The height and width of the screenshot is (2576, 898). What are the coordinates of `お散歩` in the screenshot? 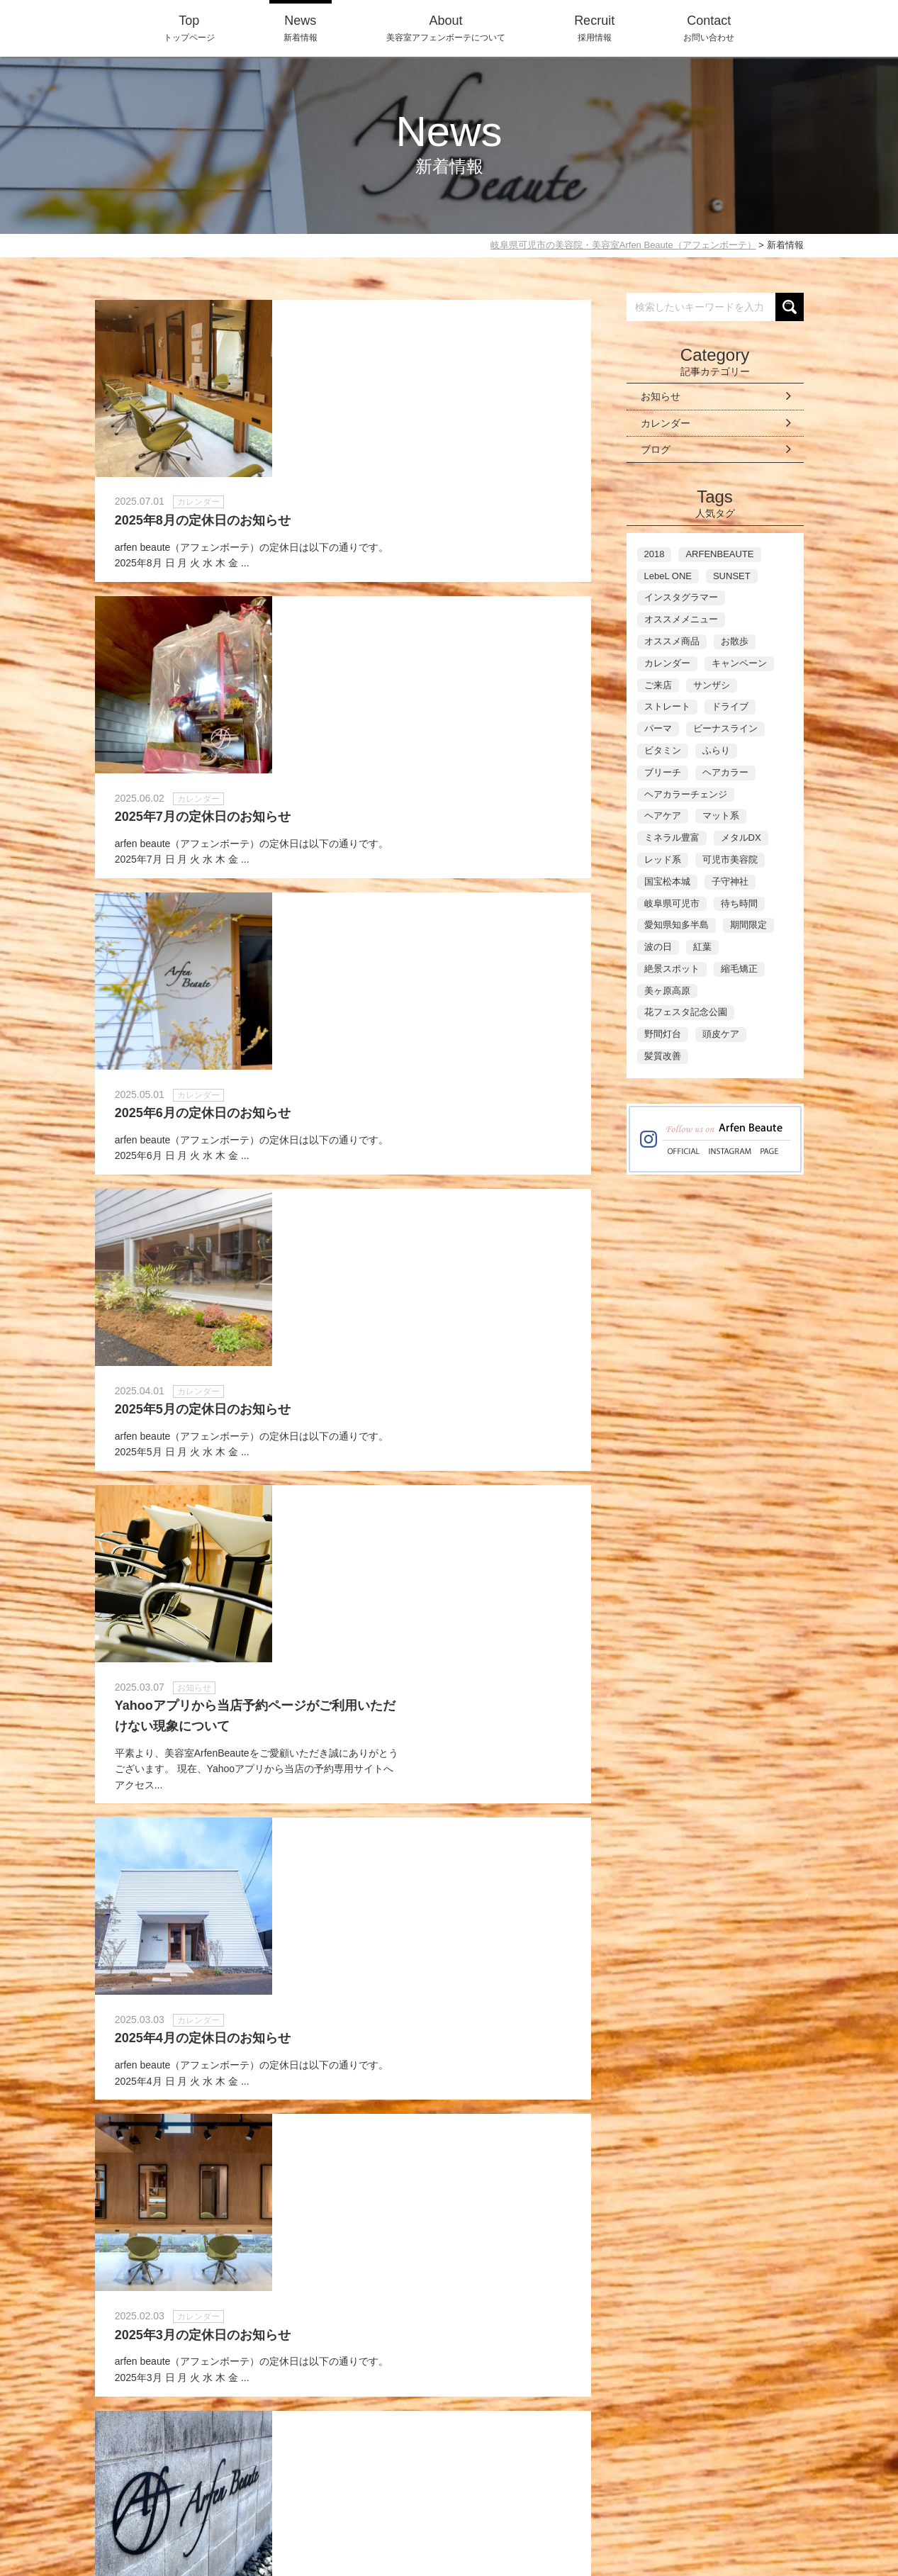 It's located at (734, 641).